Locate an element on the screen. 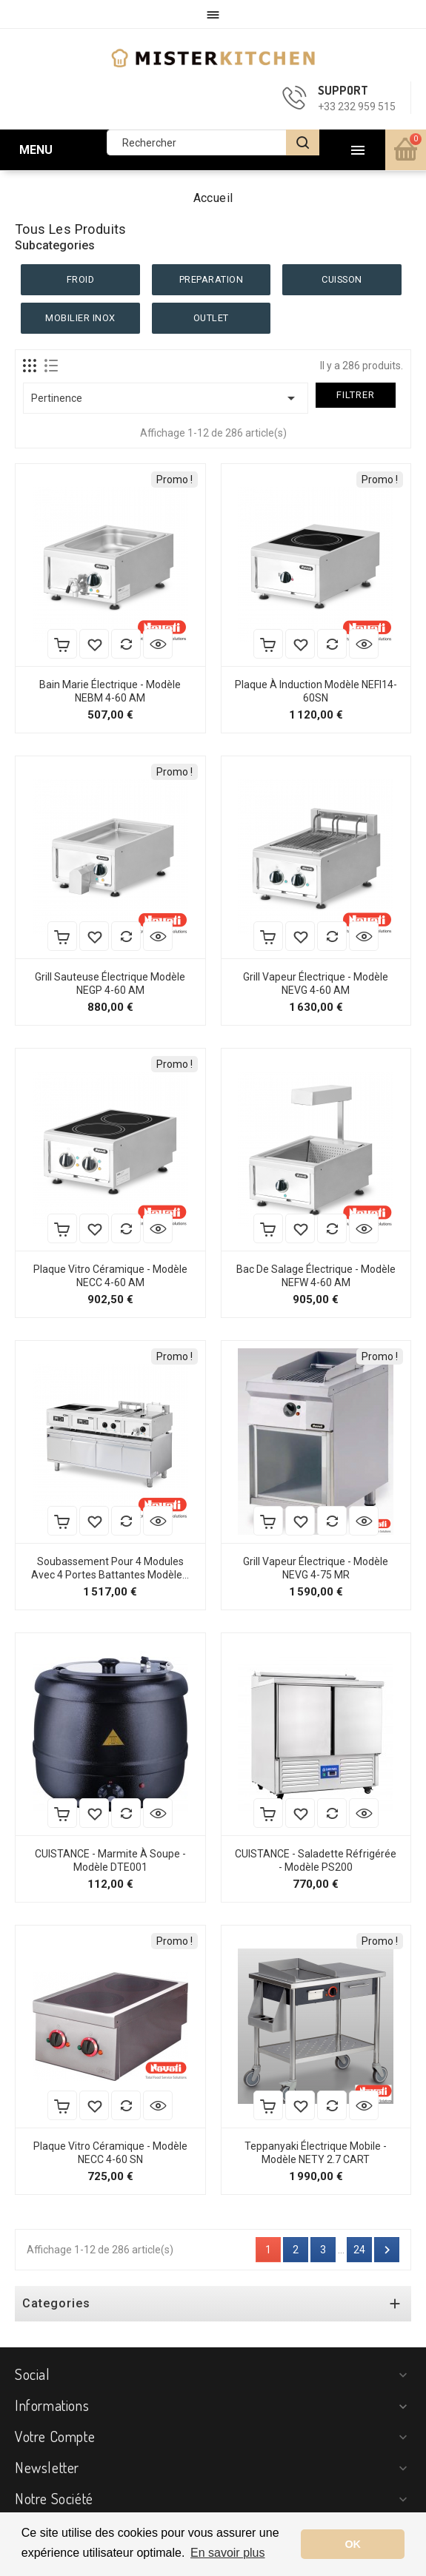 The height and width of the screenshot is (2576, 426). Teppanyaki électrique mobile - Modèle NETY 2.7 CART is located at coordinates (315, 2152).